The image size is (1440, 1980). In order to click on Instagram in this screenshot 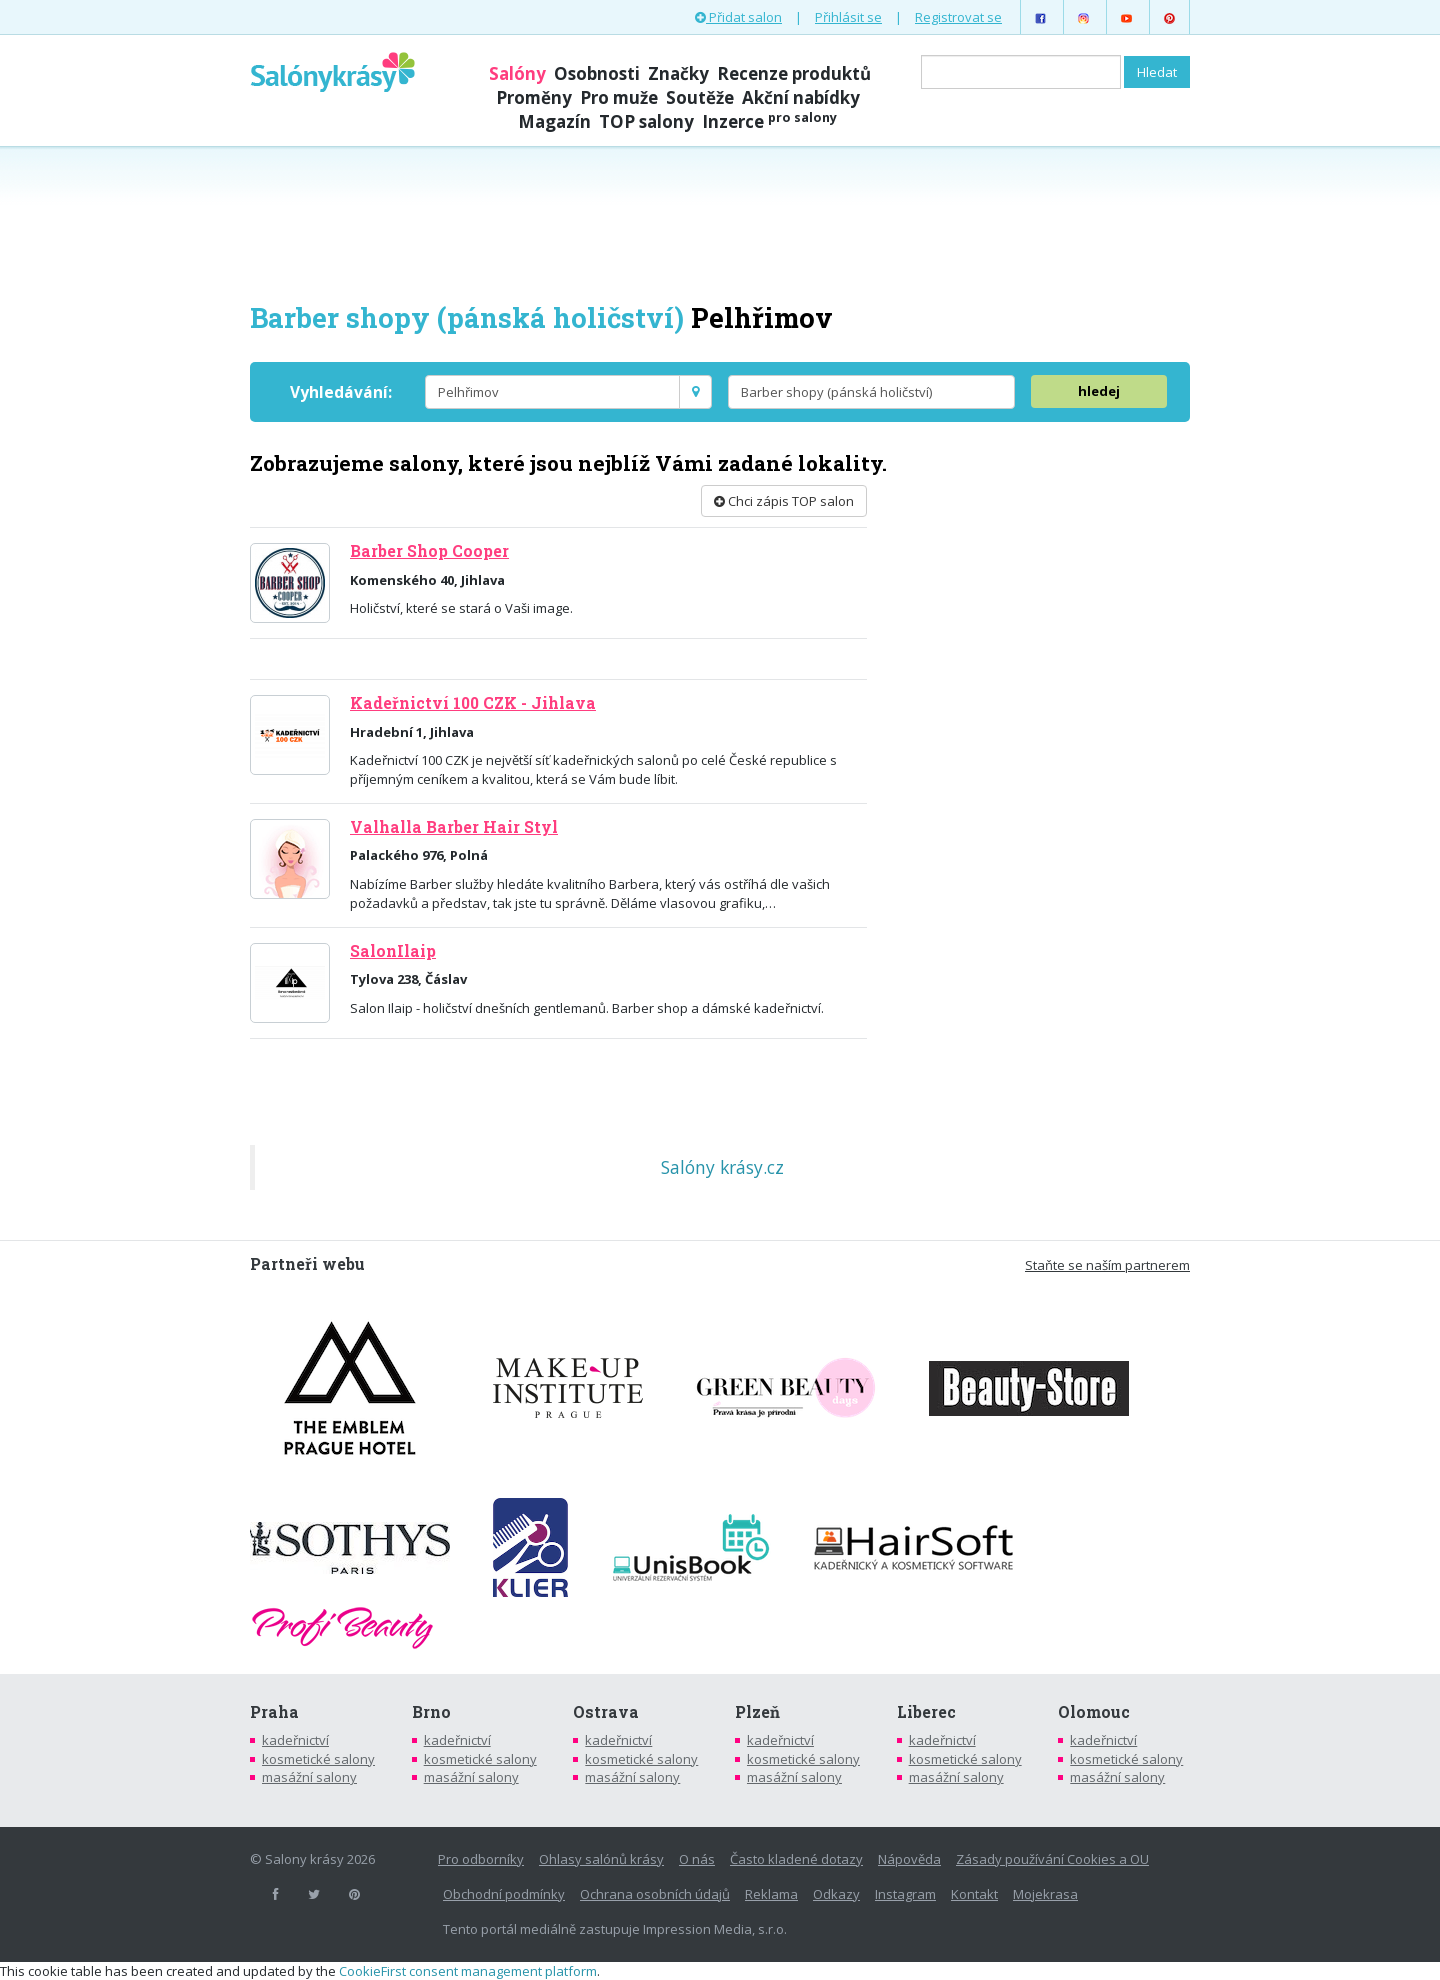, I will do `click(905, 1894)`.